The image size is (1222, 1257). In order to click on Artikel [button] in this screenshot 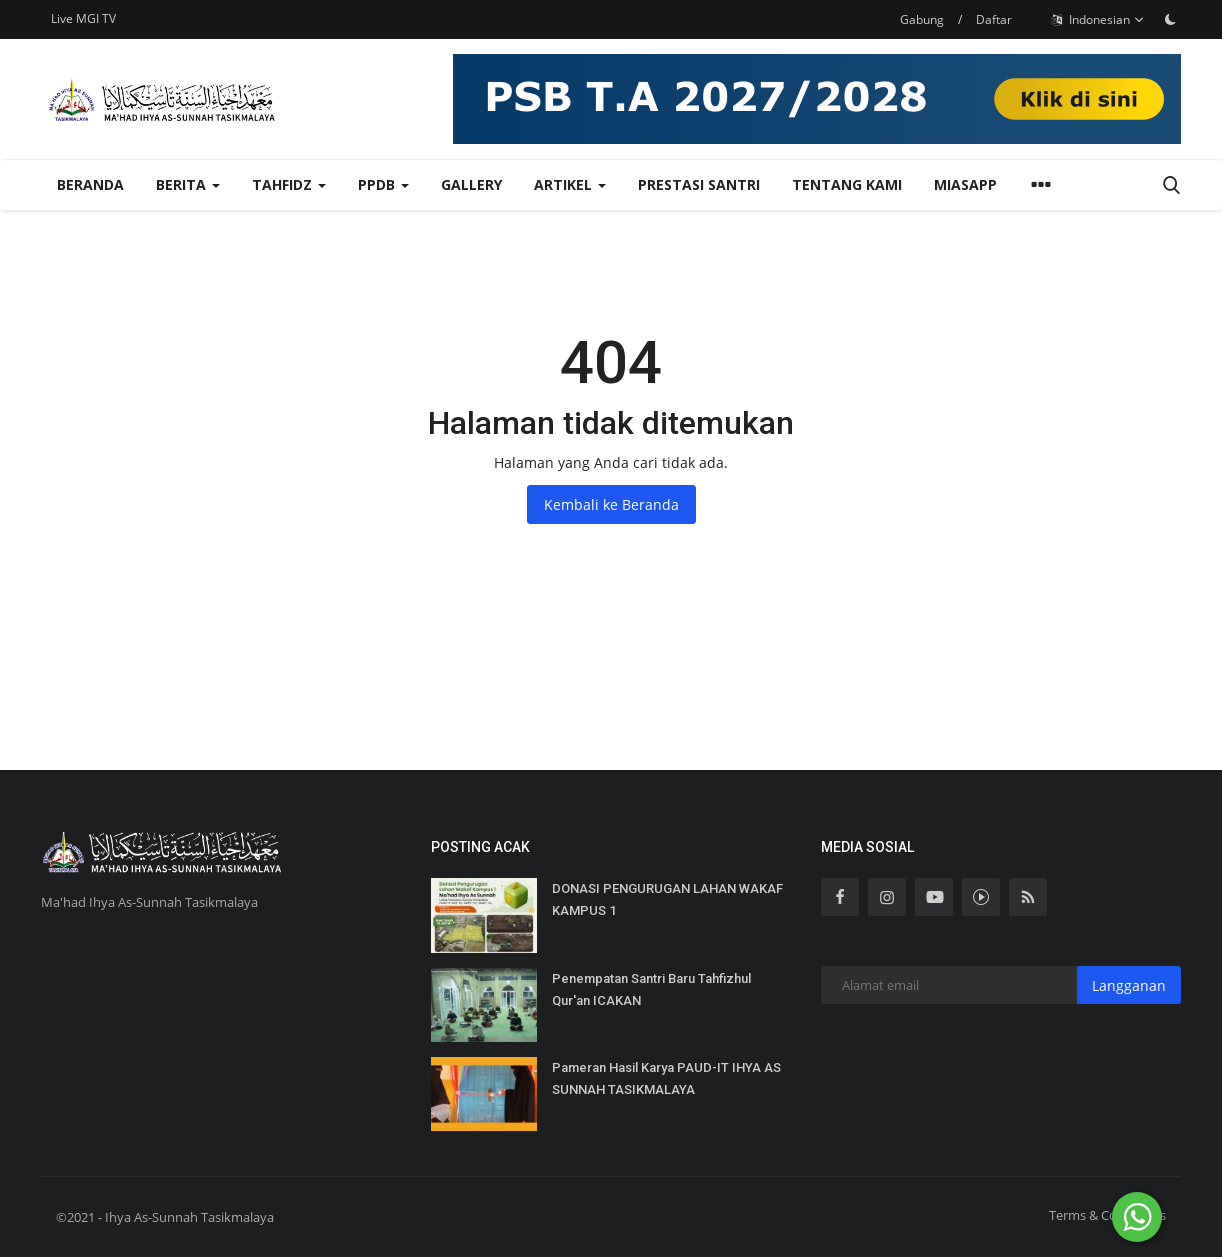, I will do `click(570, 184)`.